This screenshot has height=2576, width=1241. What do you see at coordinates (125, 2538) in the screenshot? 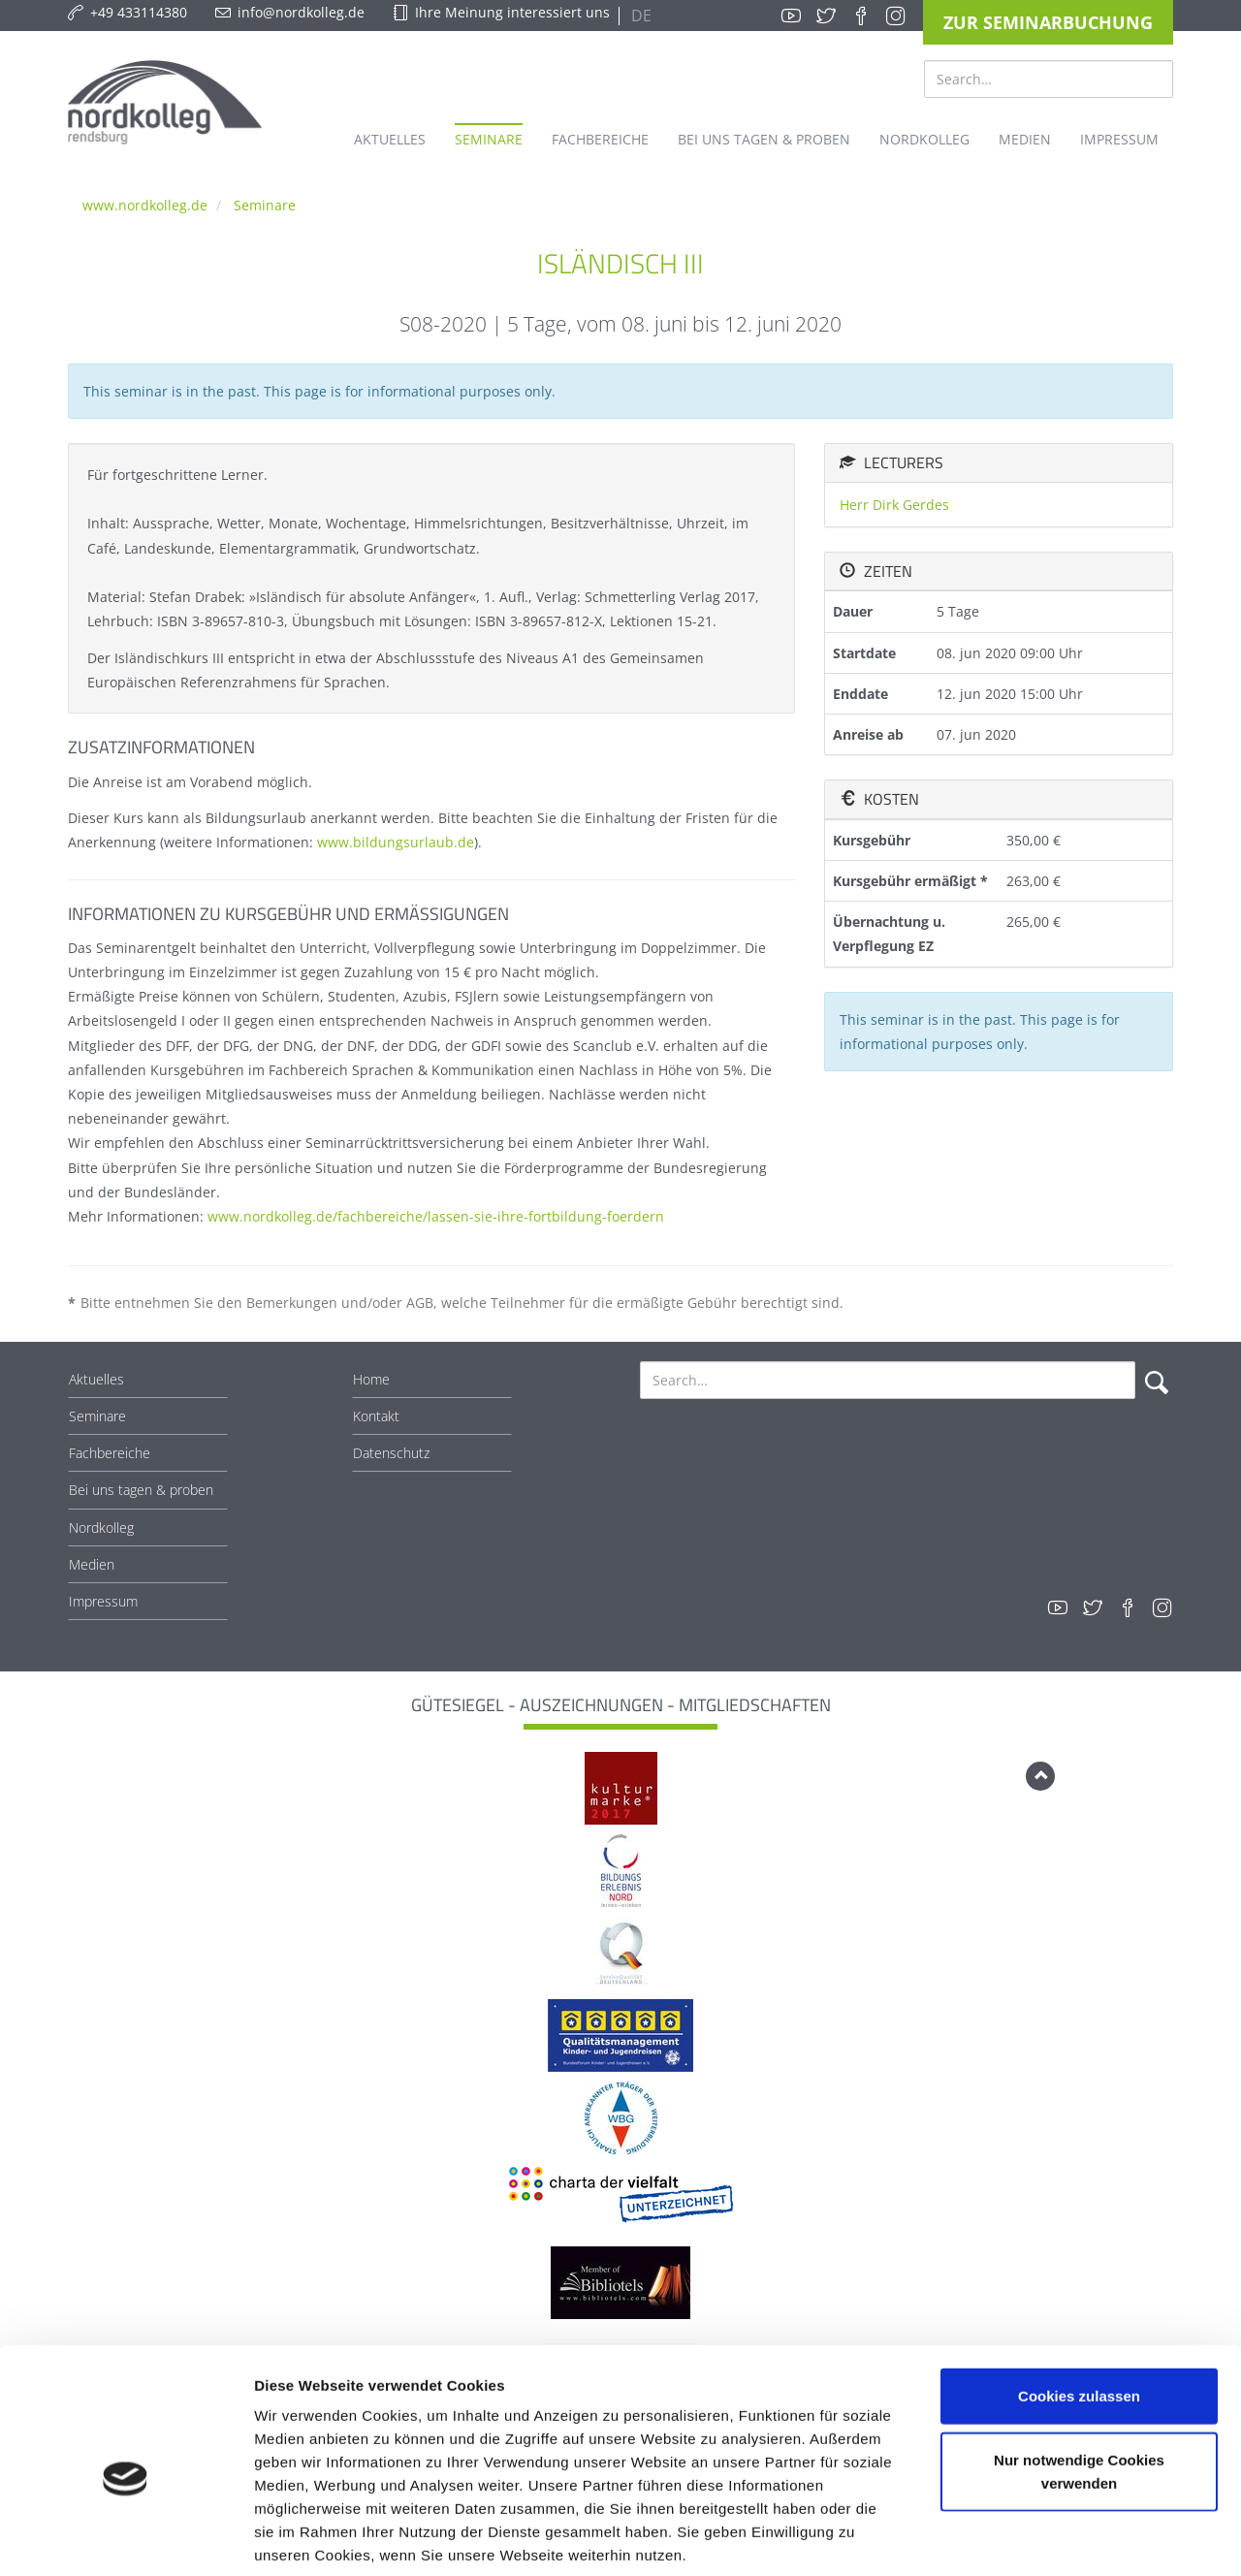
I see `[Usercentrics Cookiebot - öffnet in einem neuen Fenster]` at bounding box center [125, 2538].